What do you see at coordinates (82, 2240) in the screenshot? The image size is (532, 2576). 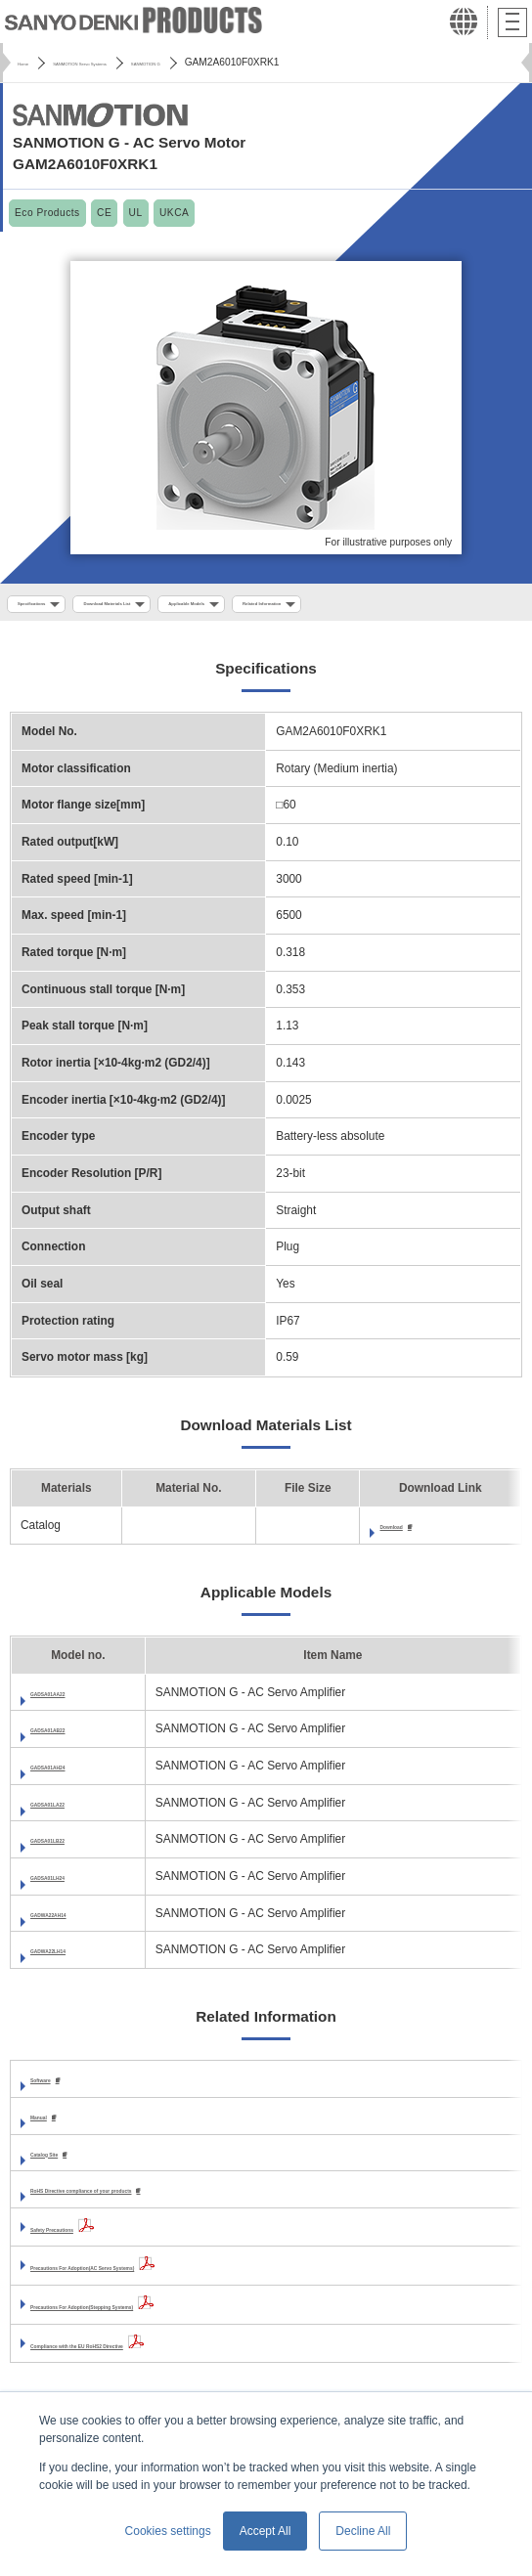 I see `Safety Precautions` at bounding box center [82, 2240].